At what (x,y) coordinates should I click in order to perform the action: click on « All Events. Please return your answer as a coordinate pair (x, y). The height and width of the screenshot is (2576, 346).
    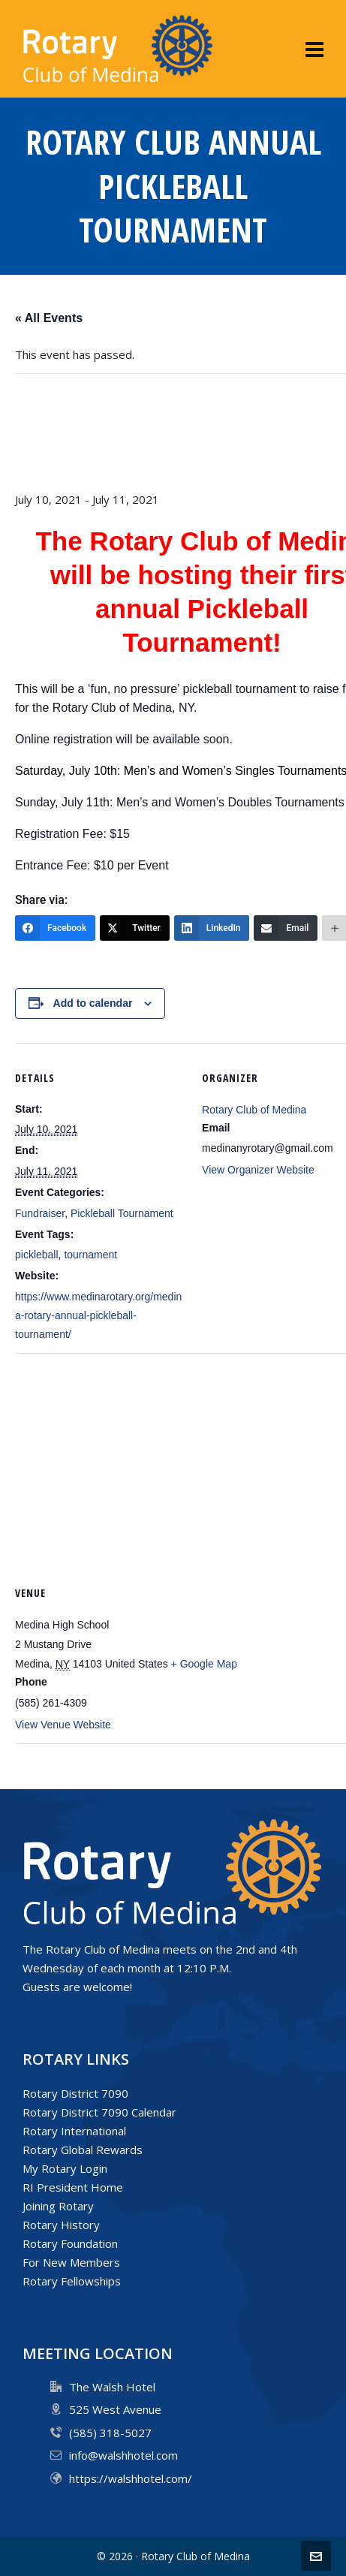
    Looking at the image, I should click on (49, 318).